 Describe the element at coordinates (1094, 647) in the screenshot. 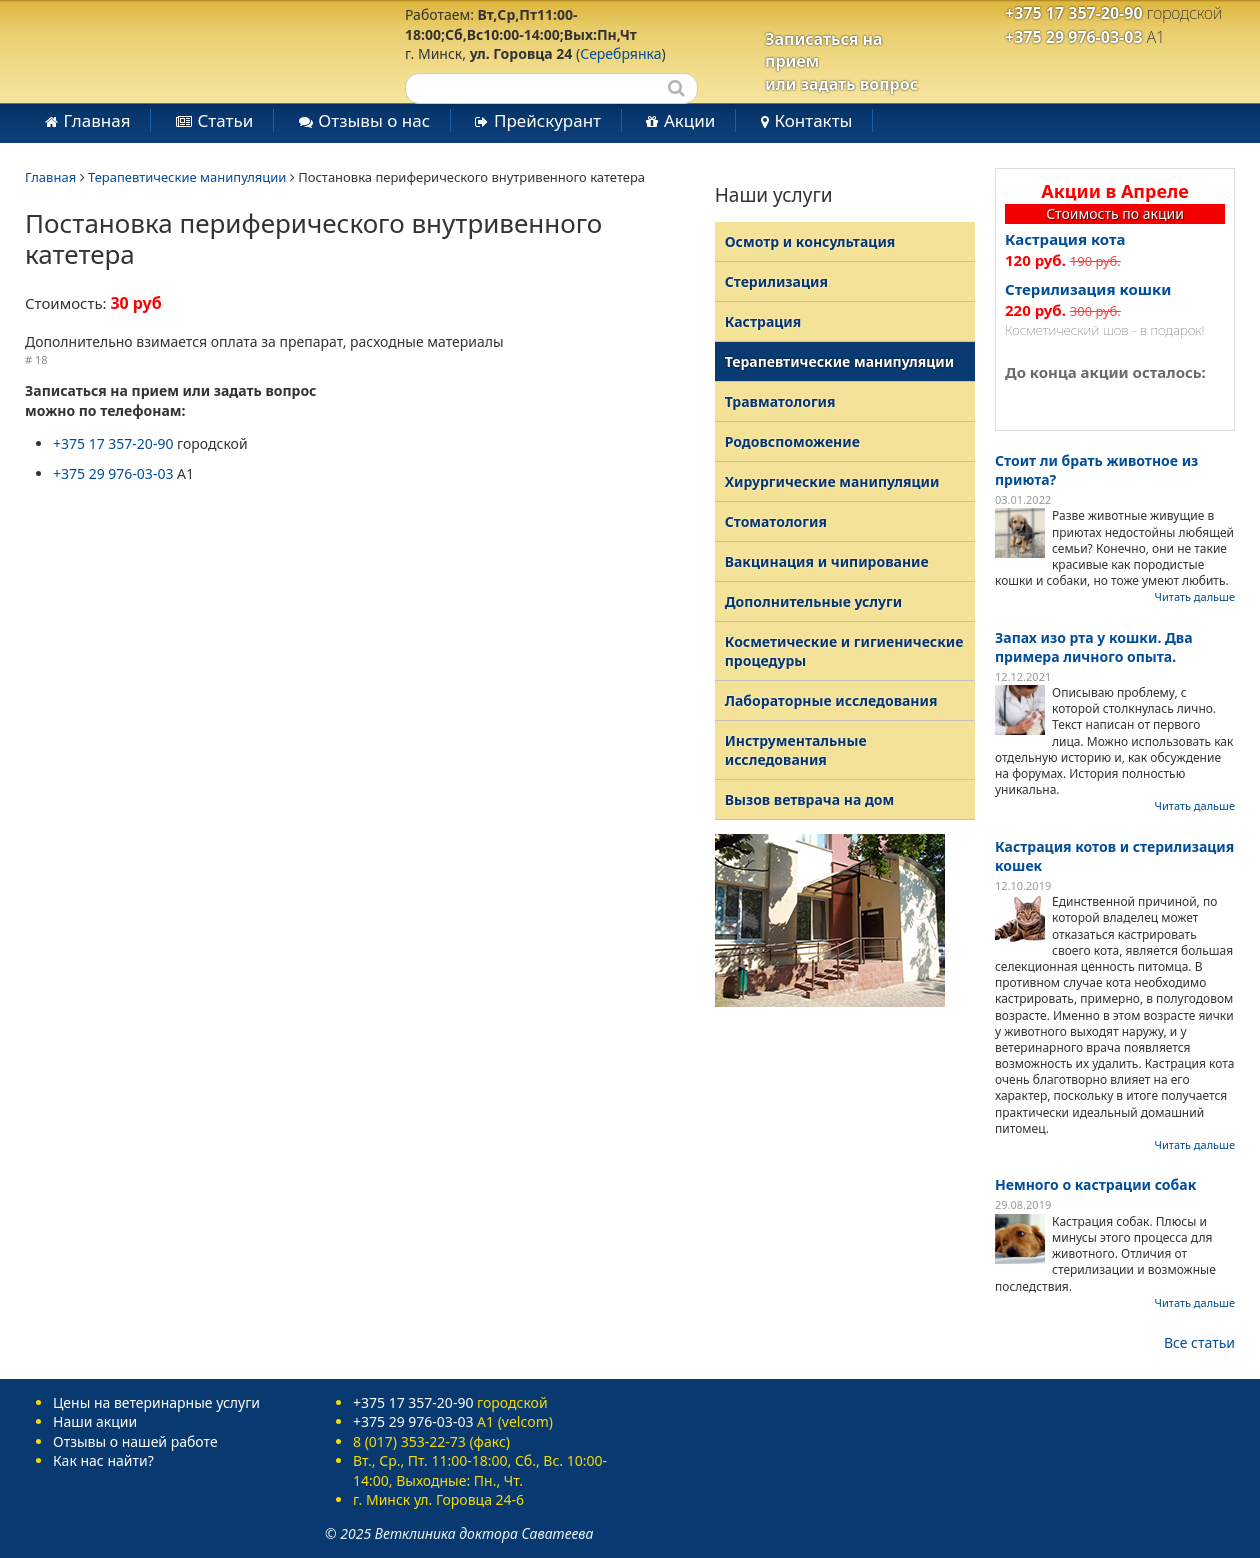

I see `Запах изо рта у кошки. Два примера личного опыта.` at that location.